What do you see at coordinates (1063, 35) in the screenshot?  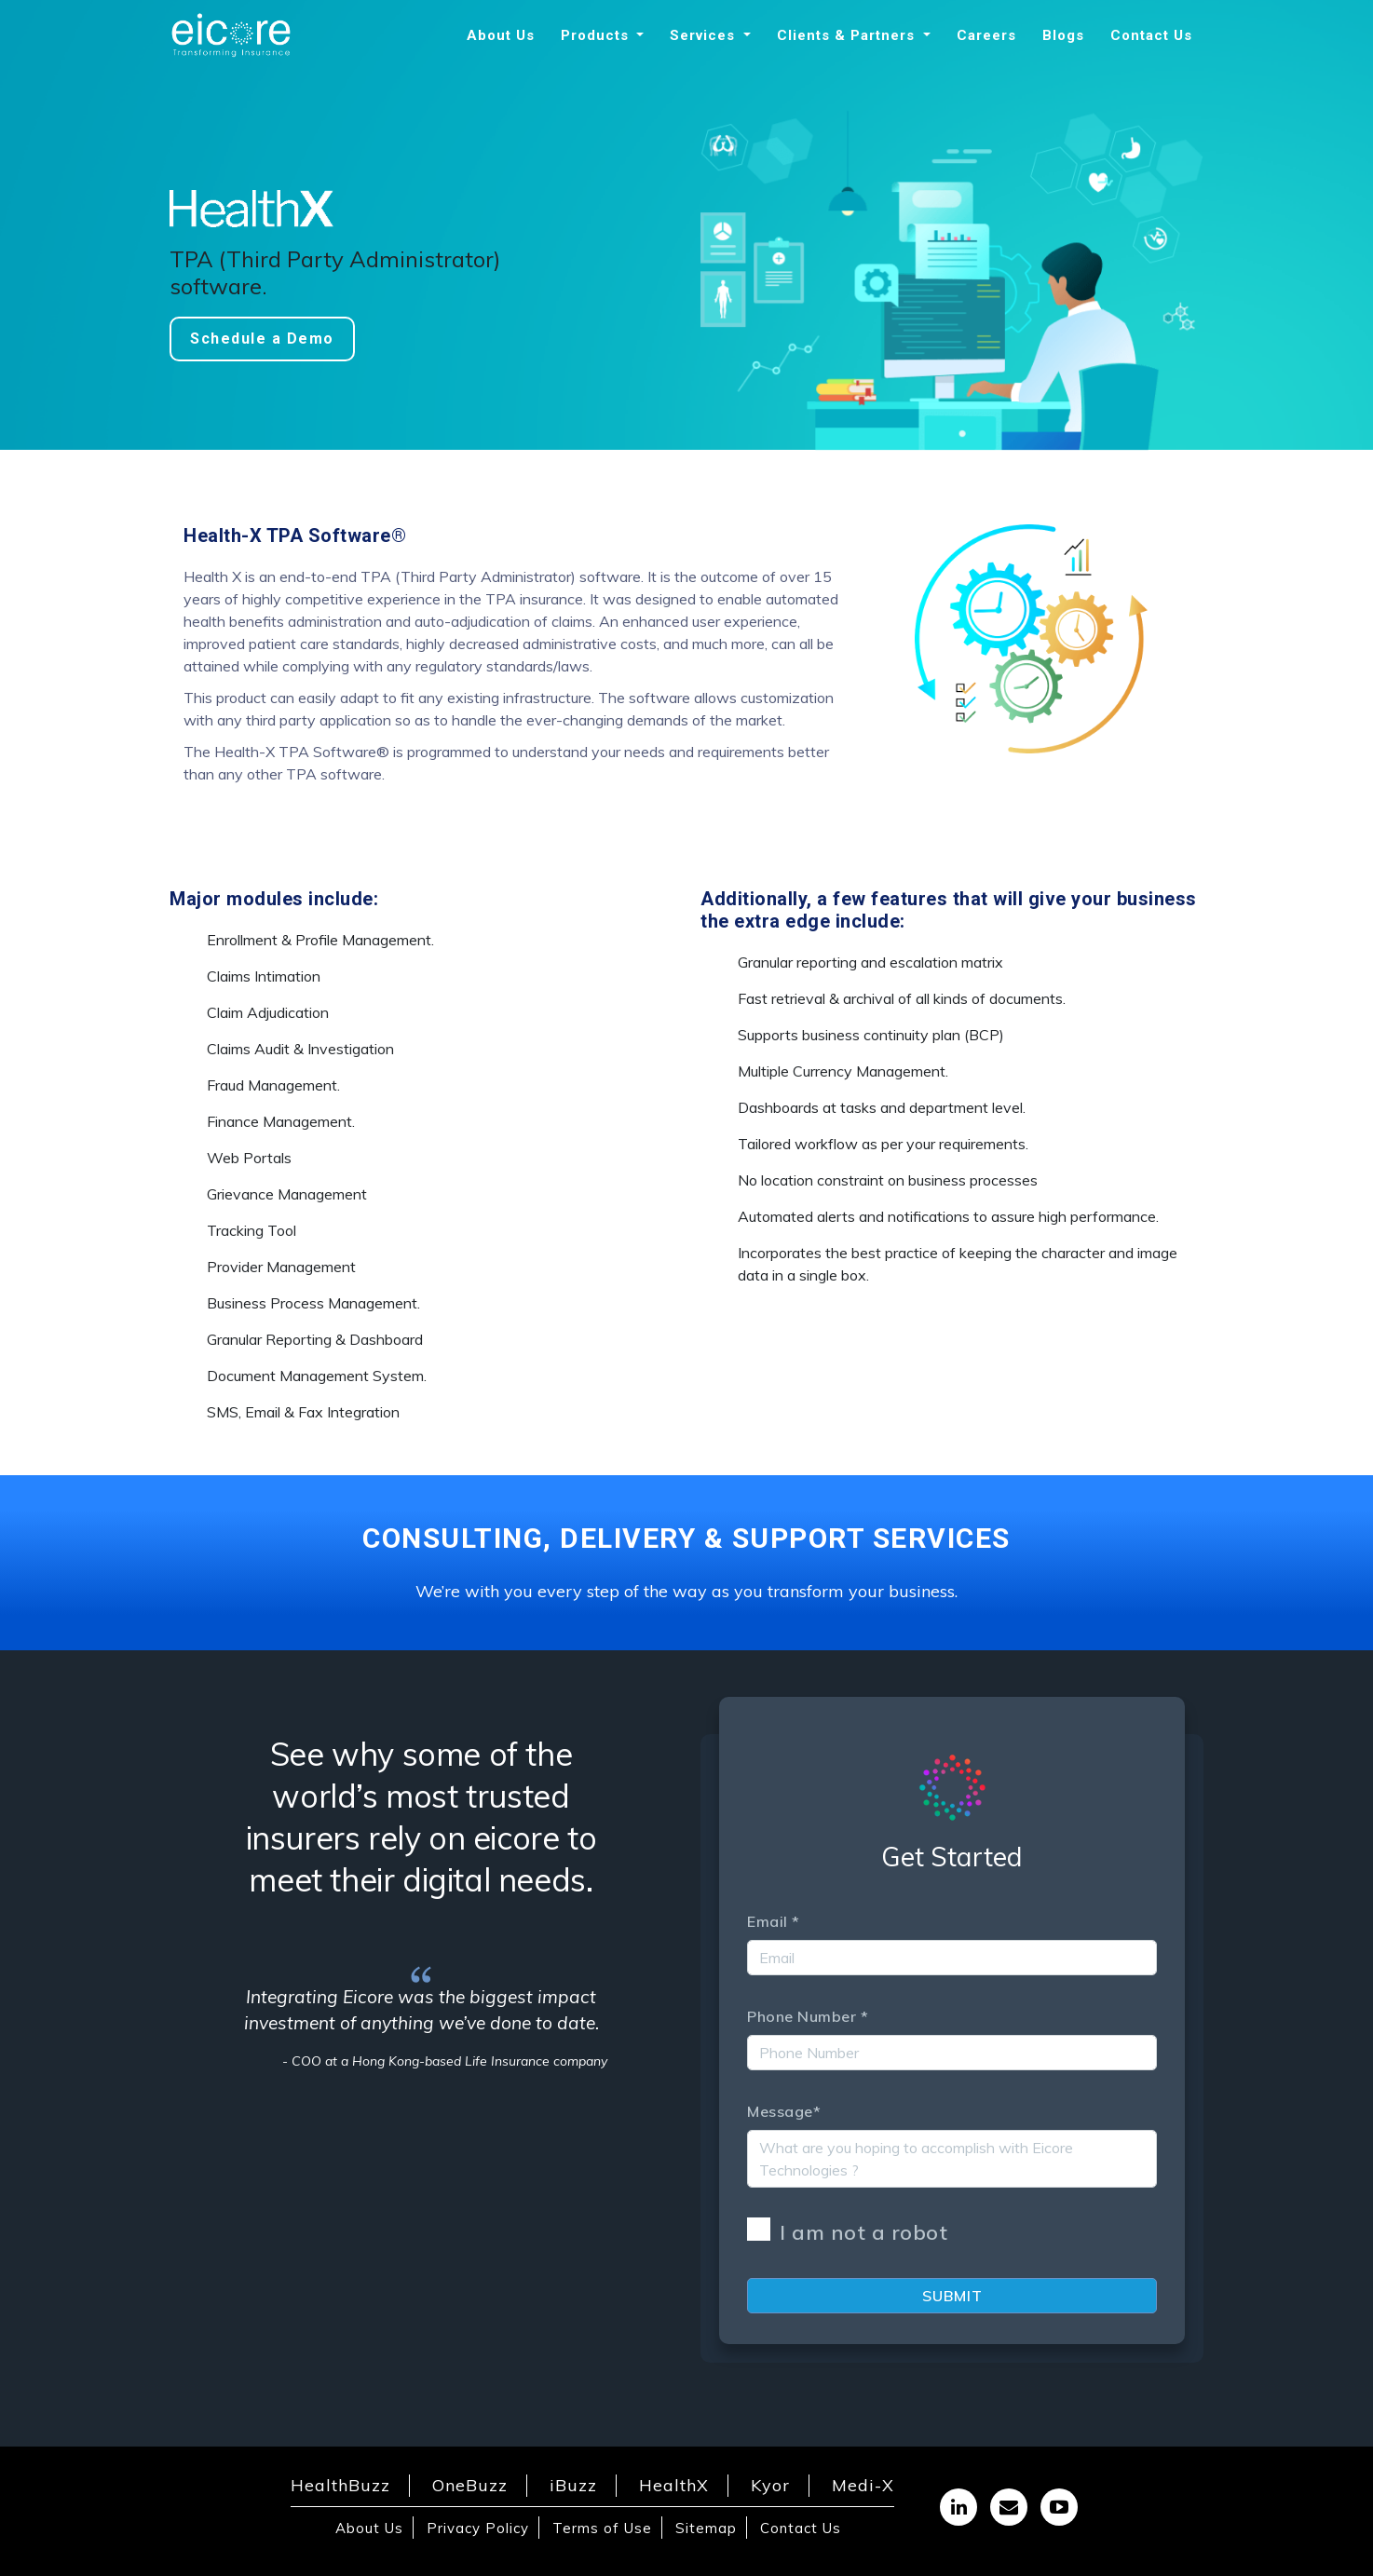 I see `Blogs` at bounding box center [1063, 35].